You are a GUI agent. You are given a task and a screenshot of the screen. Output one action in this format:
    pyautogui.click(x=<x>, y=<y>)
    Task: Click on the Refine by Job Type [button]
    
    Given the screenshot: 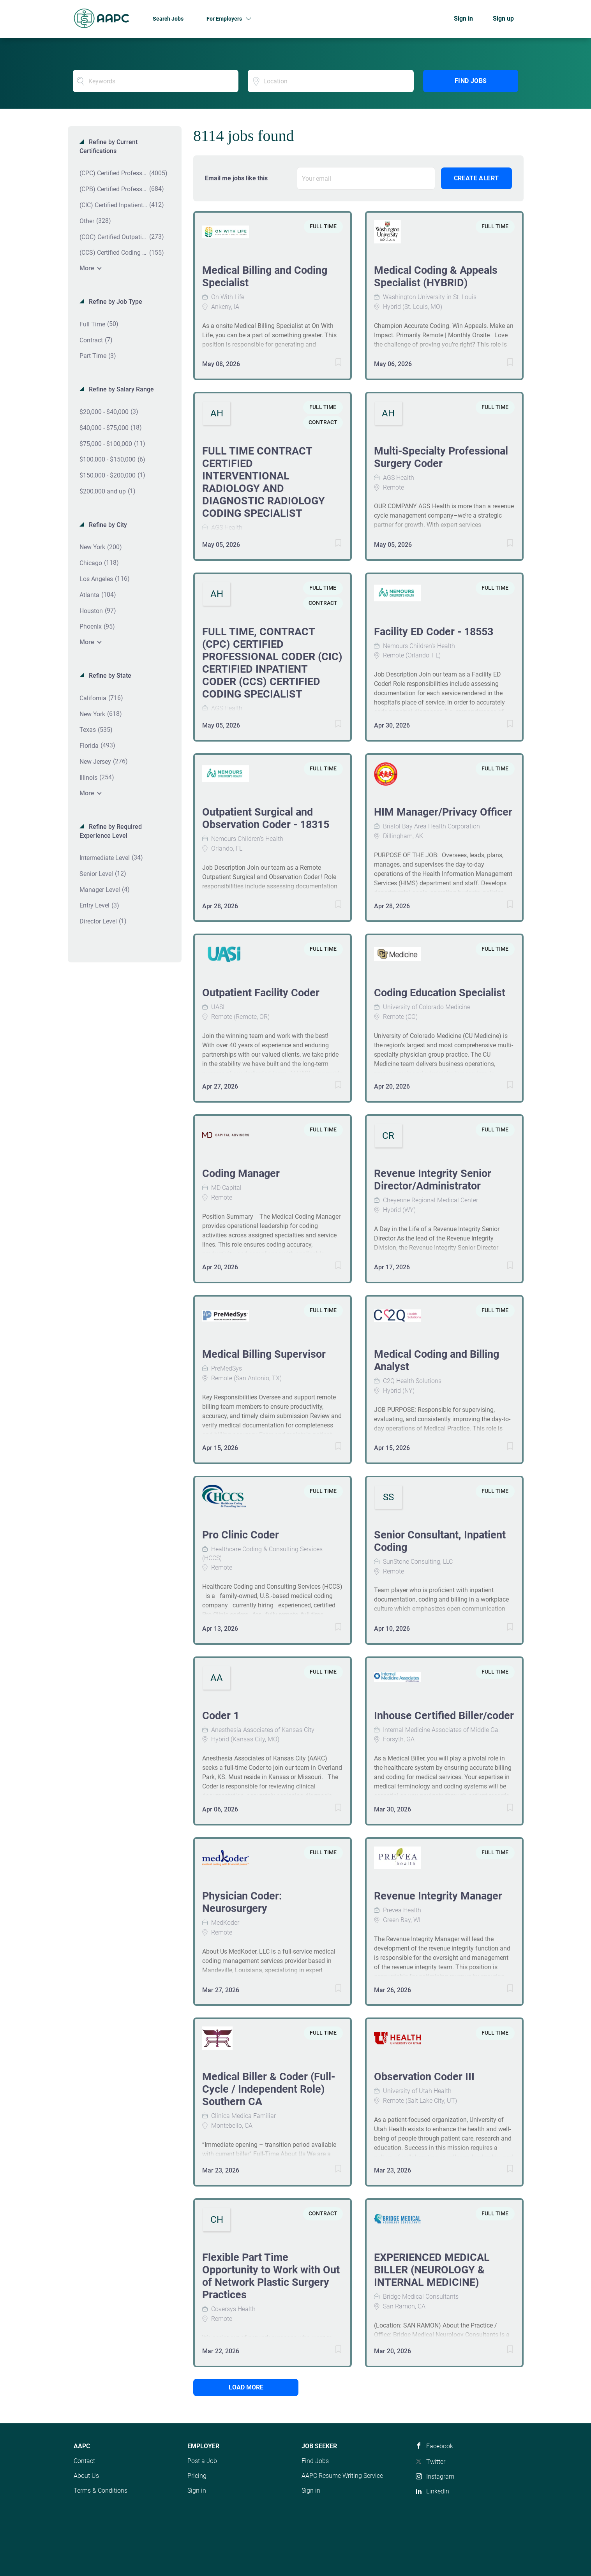 What is the action you would take?
    pyautogui.click(x=114, y=301)
    